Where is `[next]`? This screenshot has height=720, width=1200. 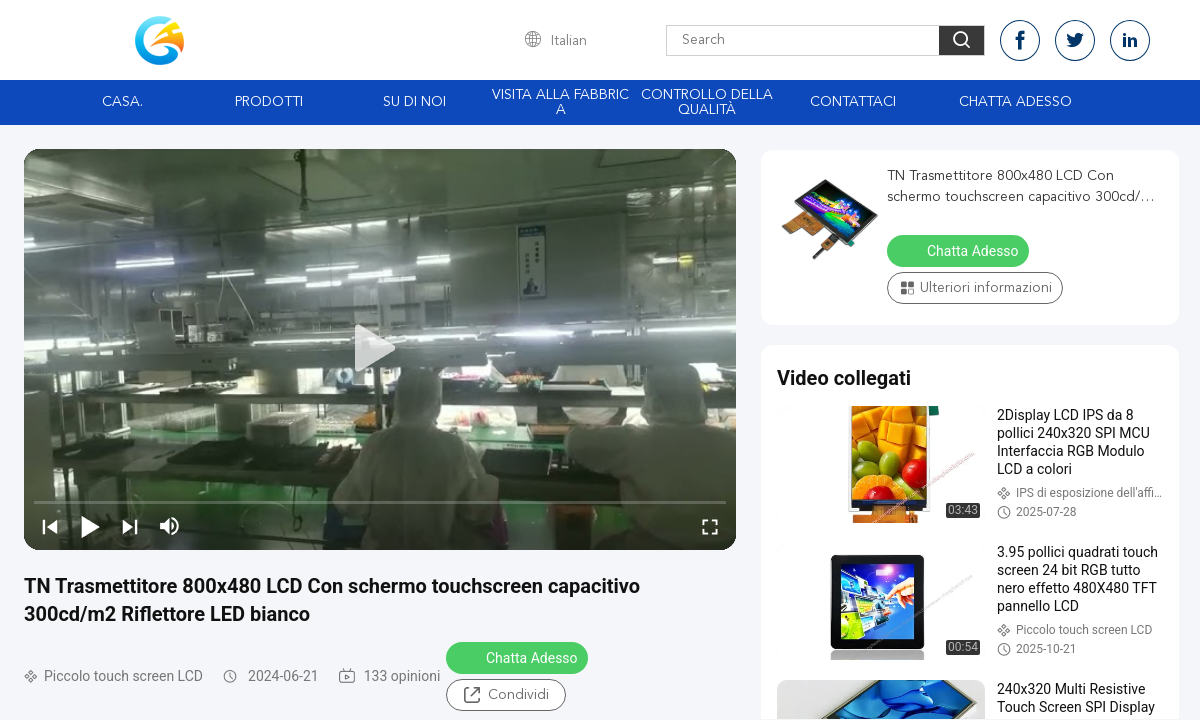
[next] is located at coordinates (130, 526).